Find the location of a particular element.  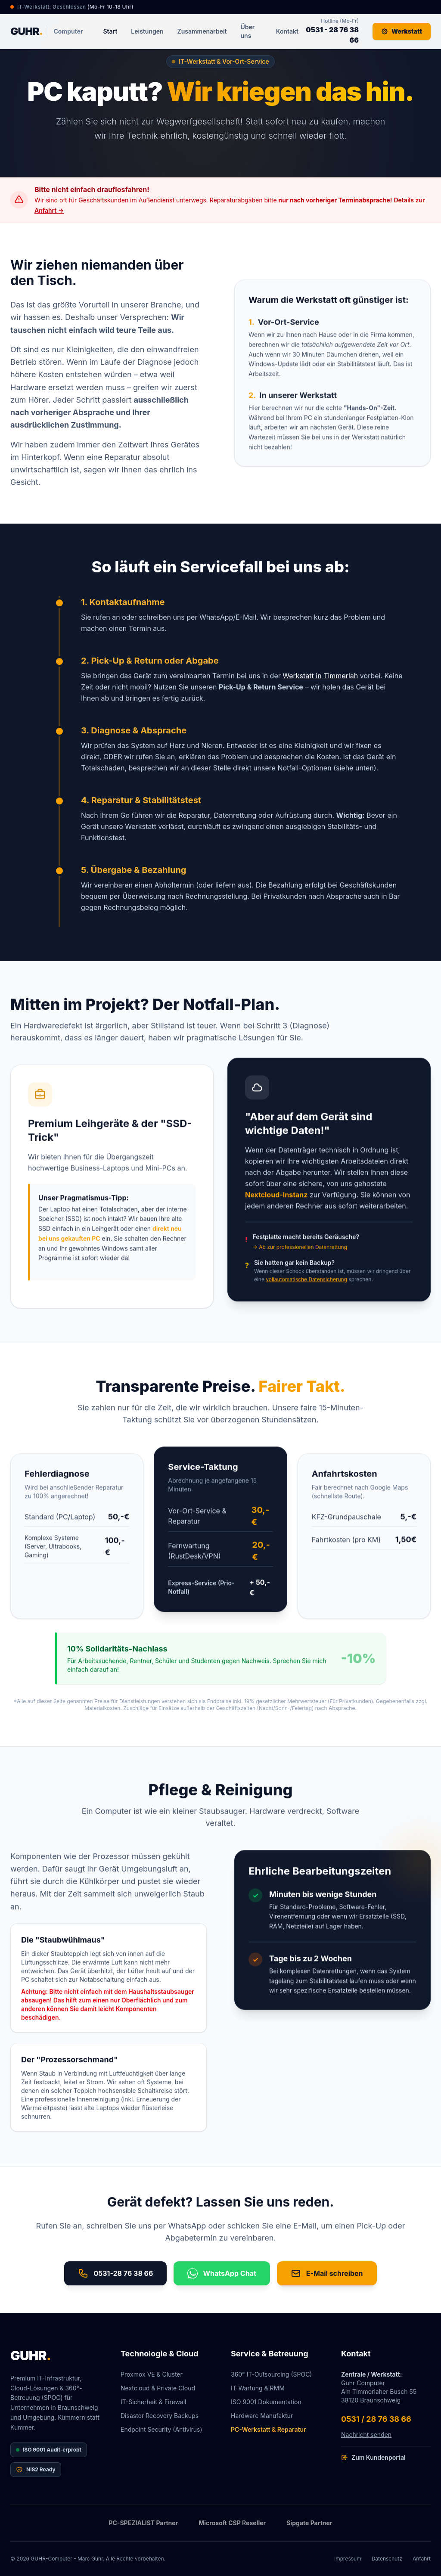

Impressum is located at coordinates (347, 2558).